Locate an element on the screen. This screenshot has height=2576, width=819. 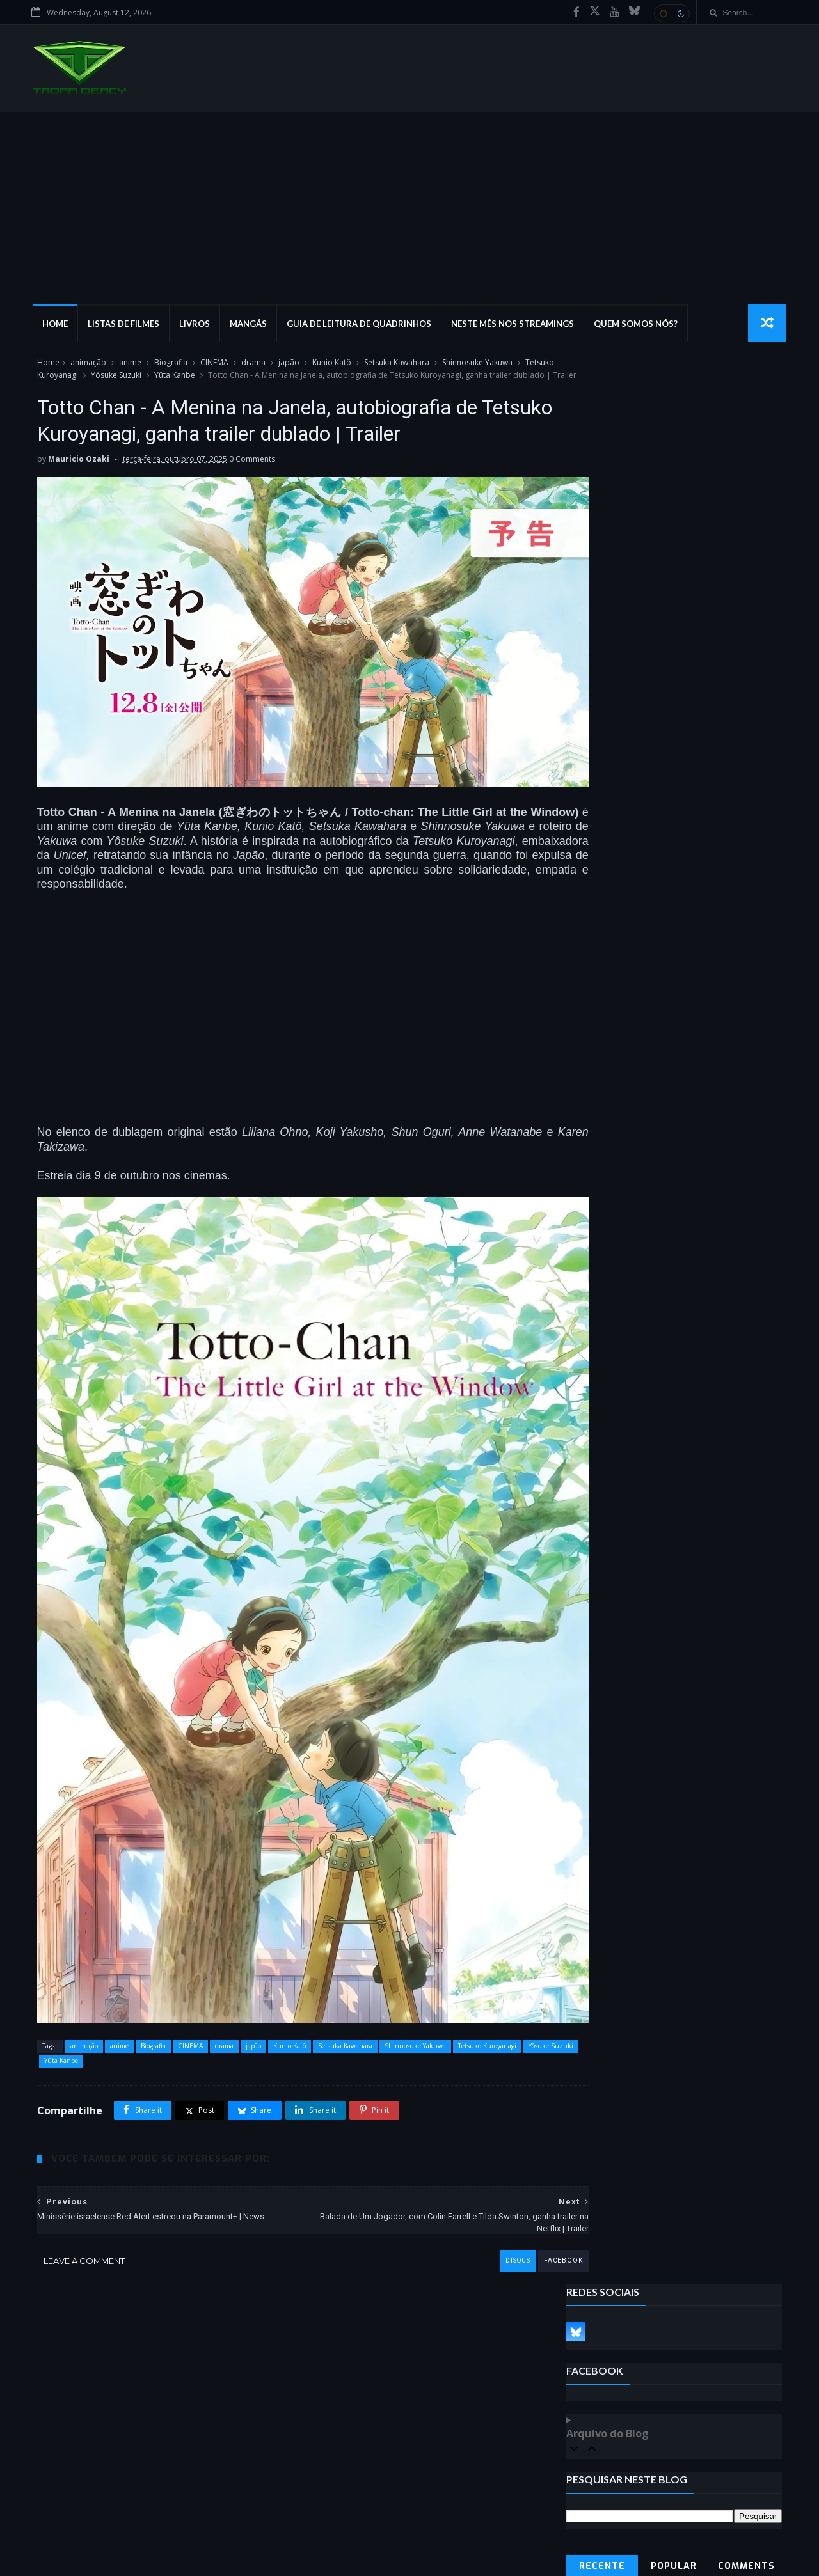
Livros is located at coordinates (197, 326).